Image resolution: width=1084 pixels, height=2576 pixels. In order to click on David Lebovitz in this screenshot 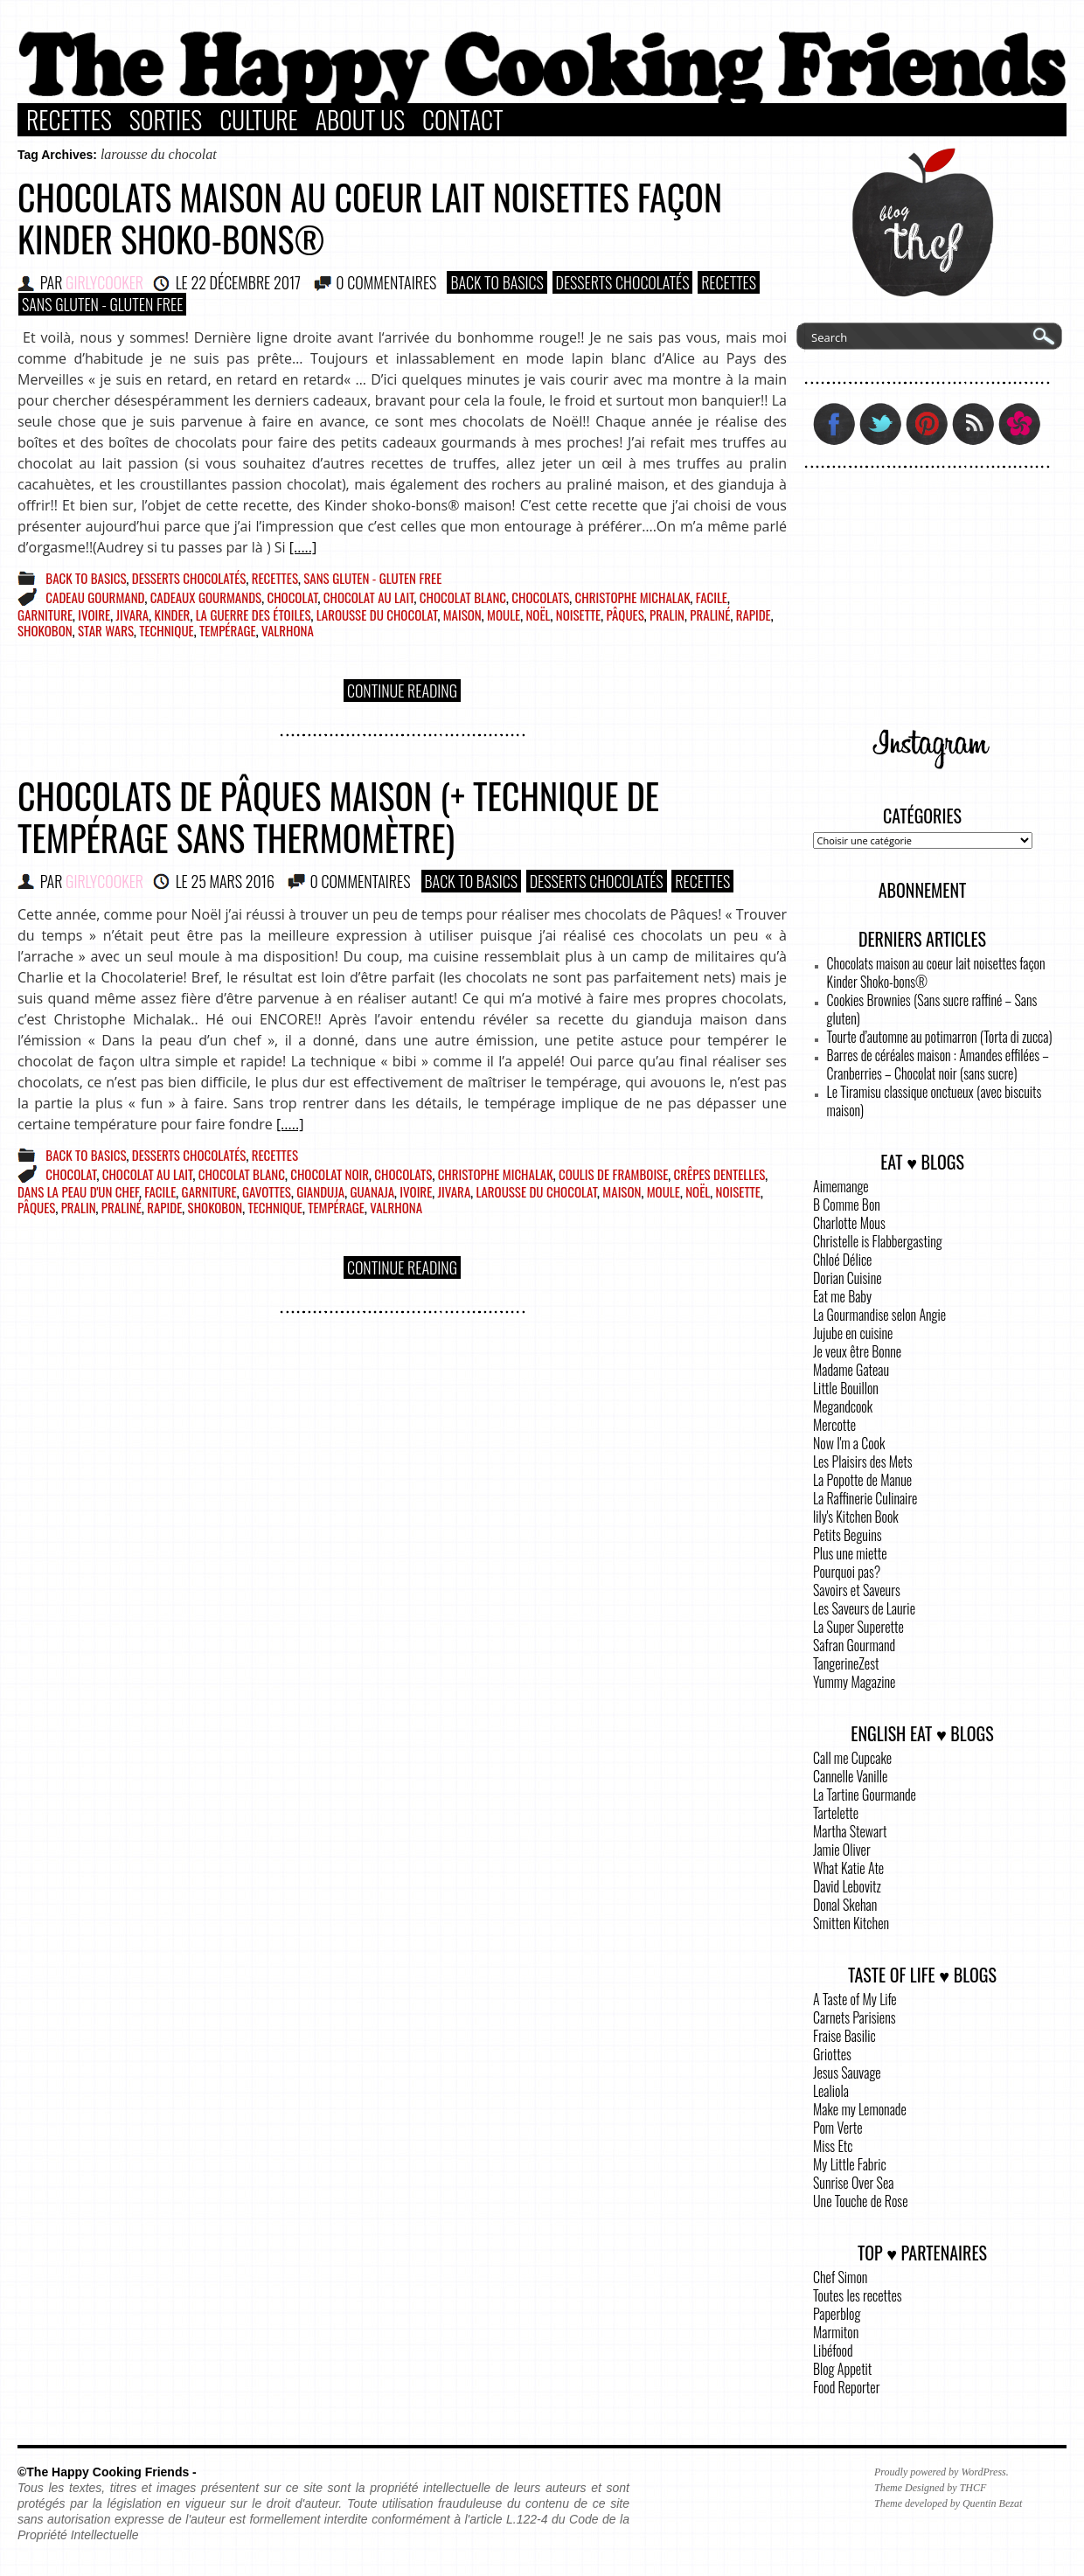, I will do `click(847, 1886)`.